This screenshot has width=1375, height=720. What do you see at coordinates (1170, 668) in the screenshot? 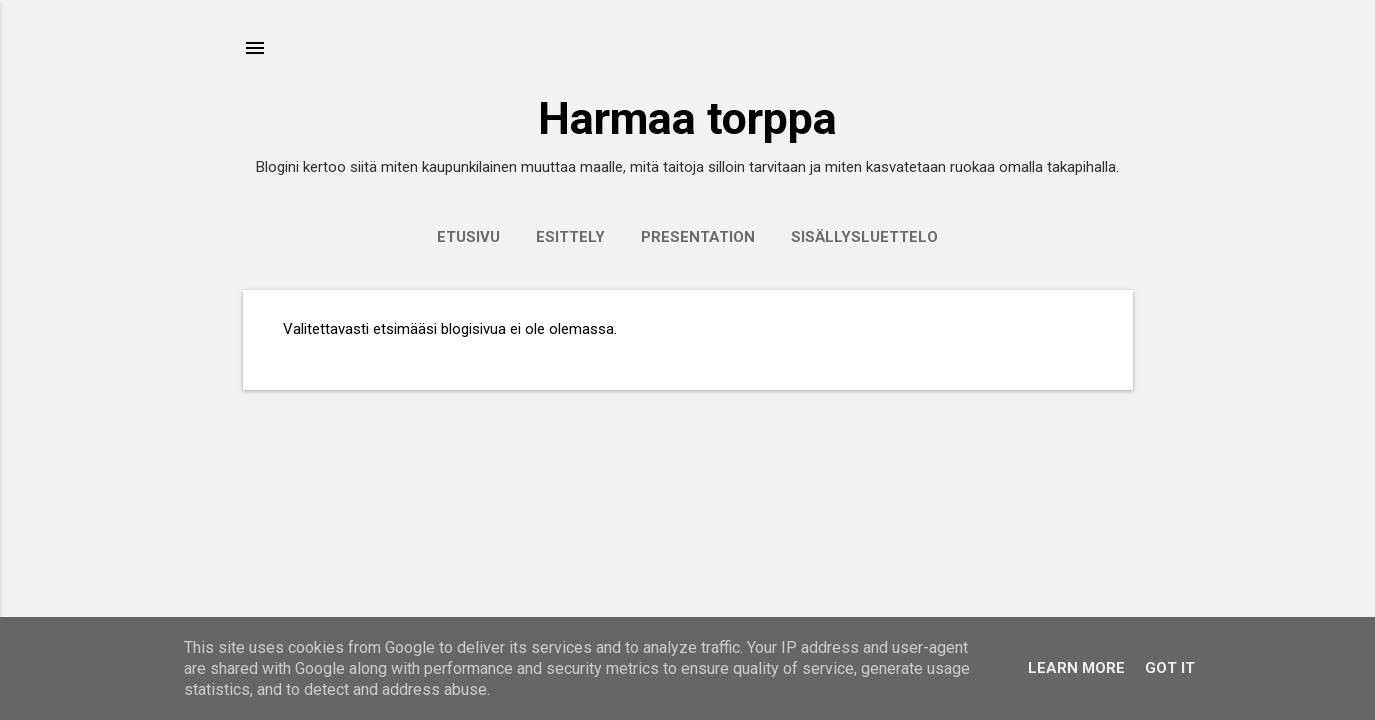
I see `Got it` at bounding box center [1170, 668].